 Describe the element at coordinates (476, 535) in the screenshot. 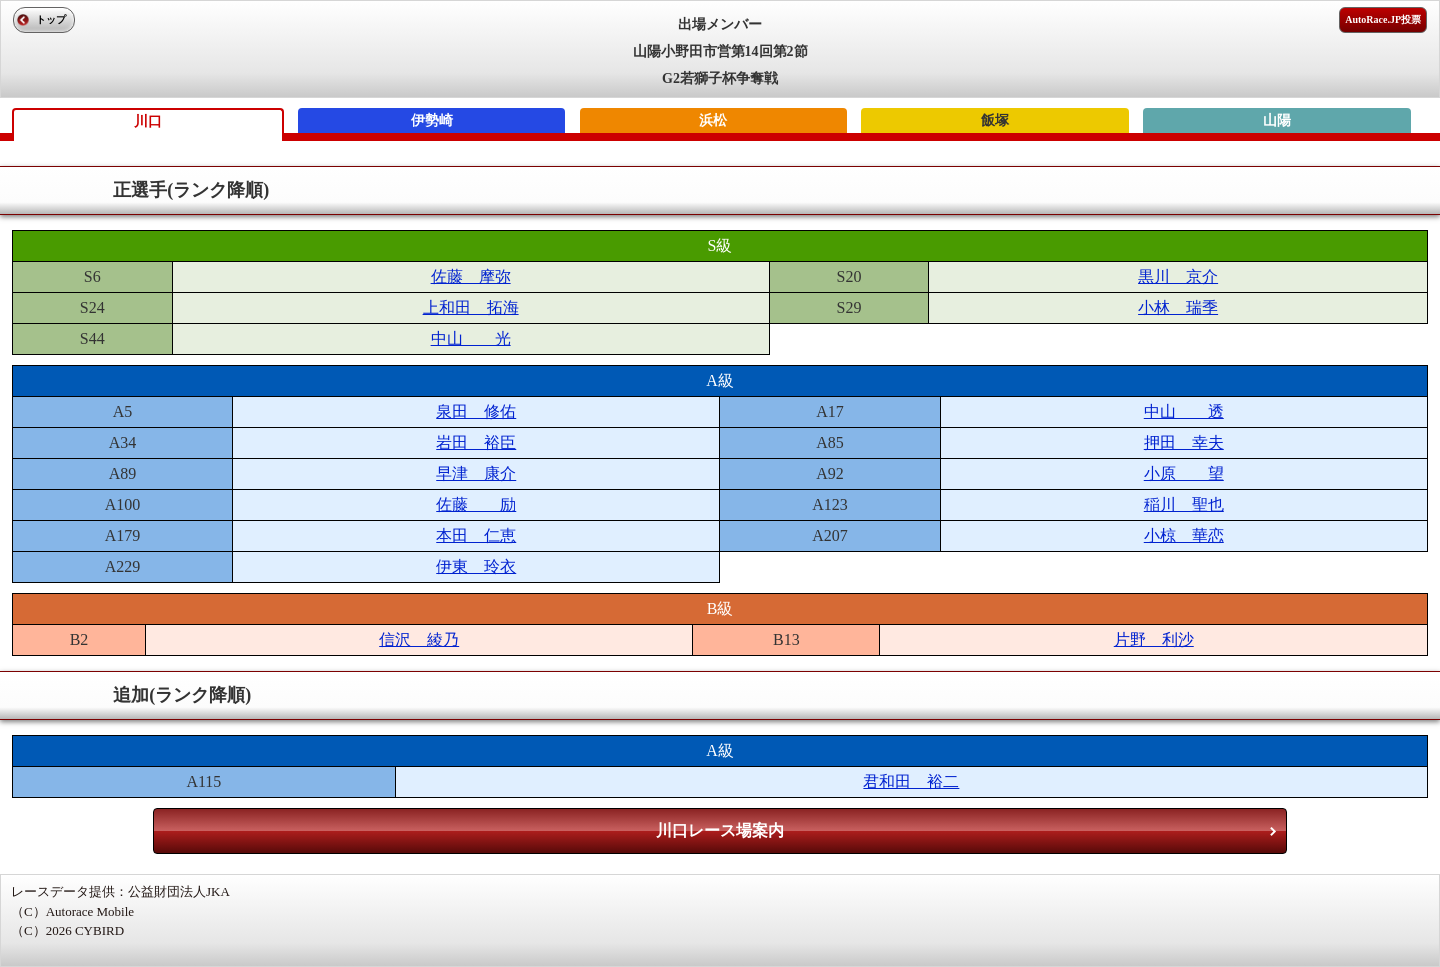

I see `本田 仁恵` at that location.